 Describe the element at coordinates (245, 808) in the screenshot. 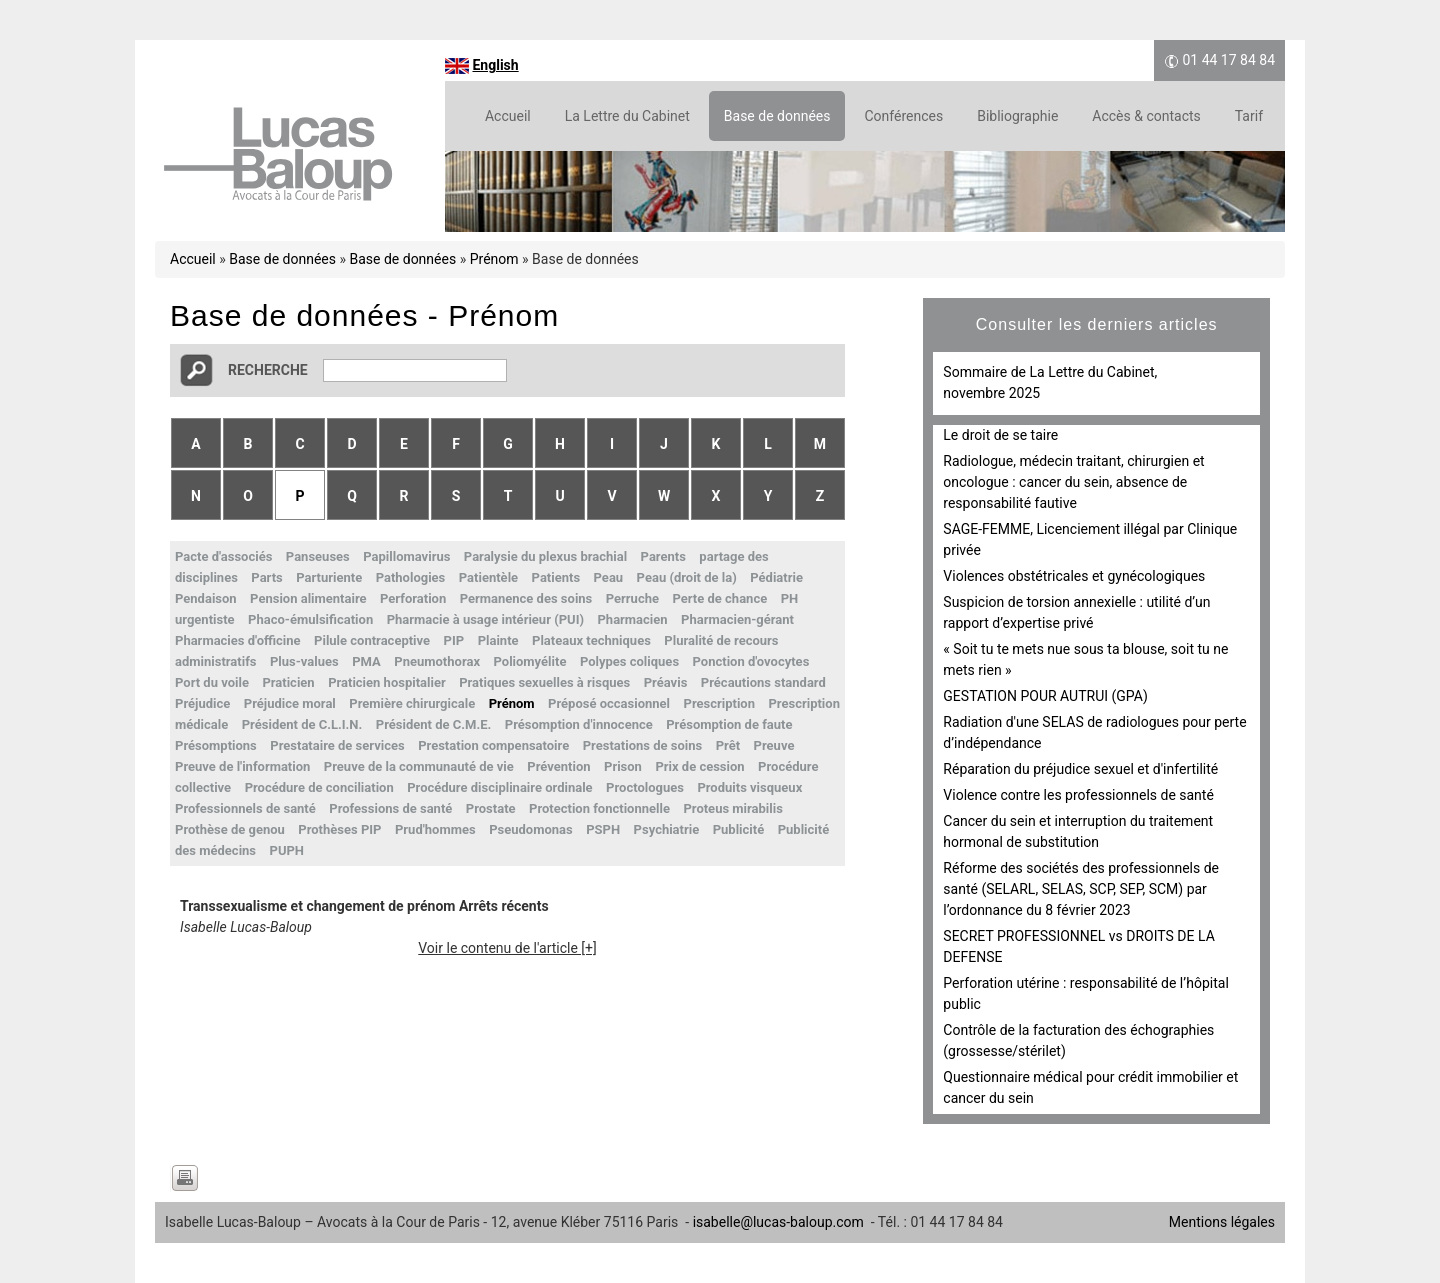

I see `Professionnels de santé` at that location.